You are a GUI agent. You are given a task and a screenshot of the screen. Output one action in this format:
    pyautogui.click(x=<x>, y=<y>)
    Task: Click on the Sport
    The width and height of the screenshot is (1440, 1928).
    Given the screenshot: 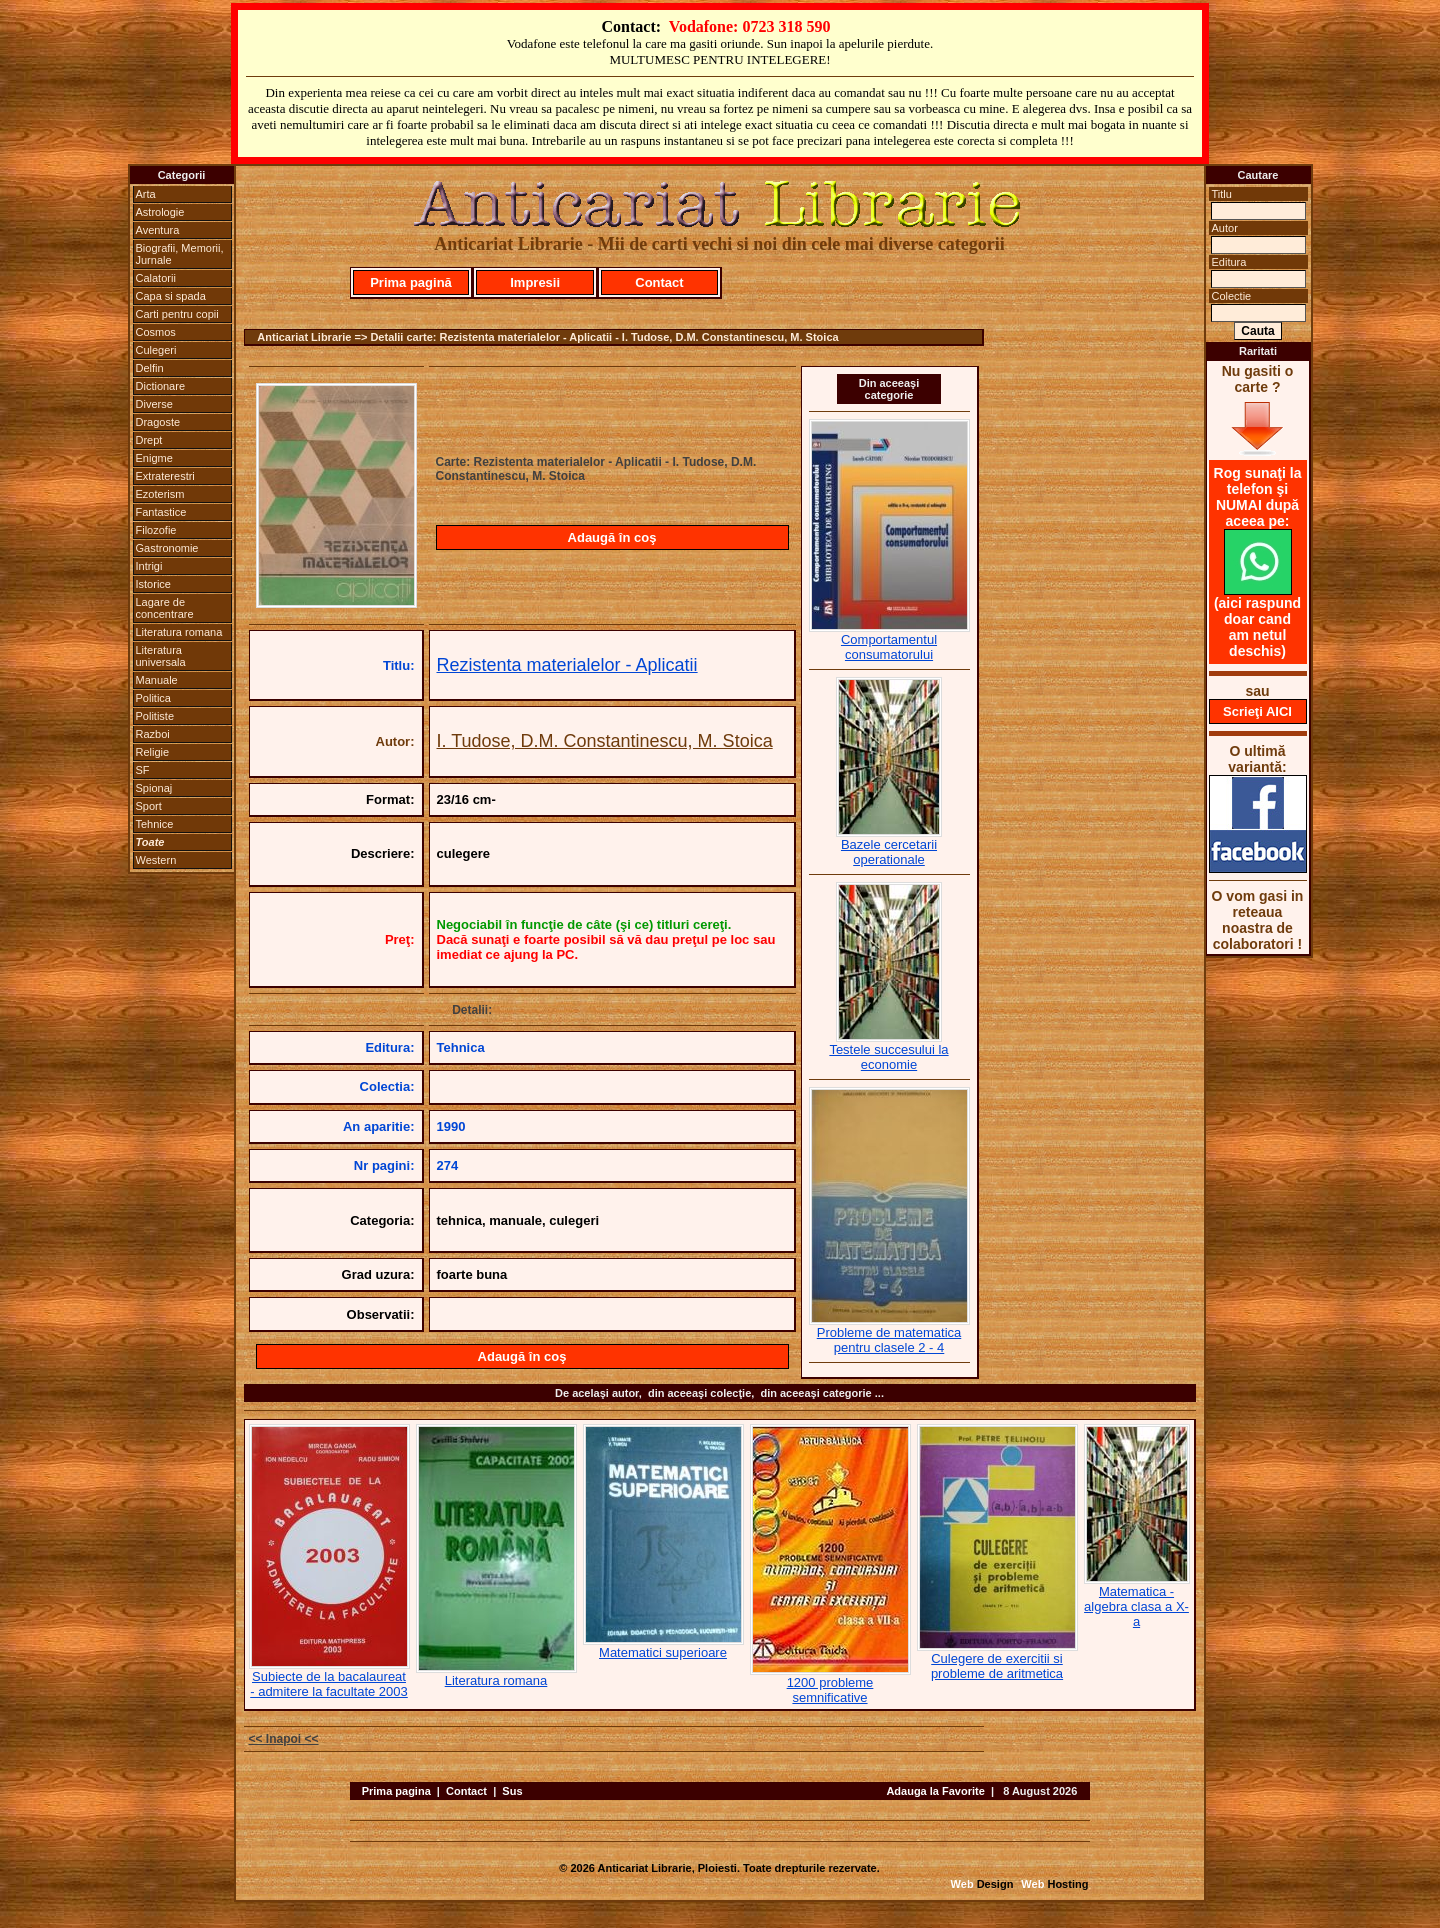 What is the action you would take?
    pyautogui.click(x=149, y=806)
    